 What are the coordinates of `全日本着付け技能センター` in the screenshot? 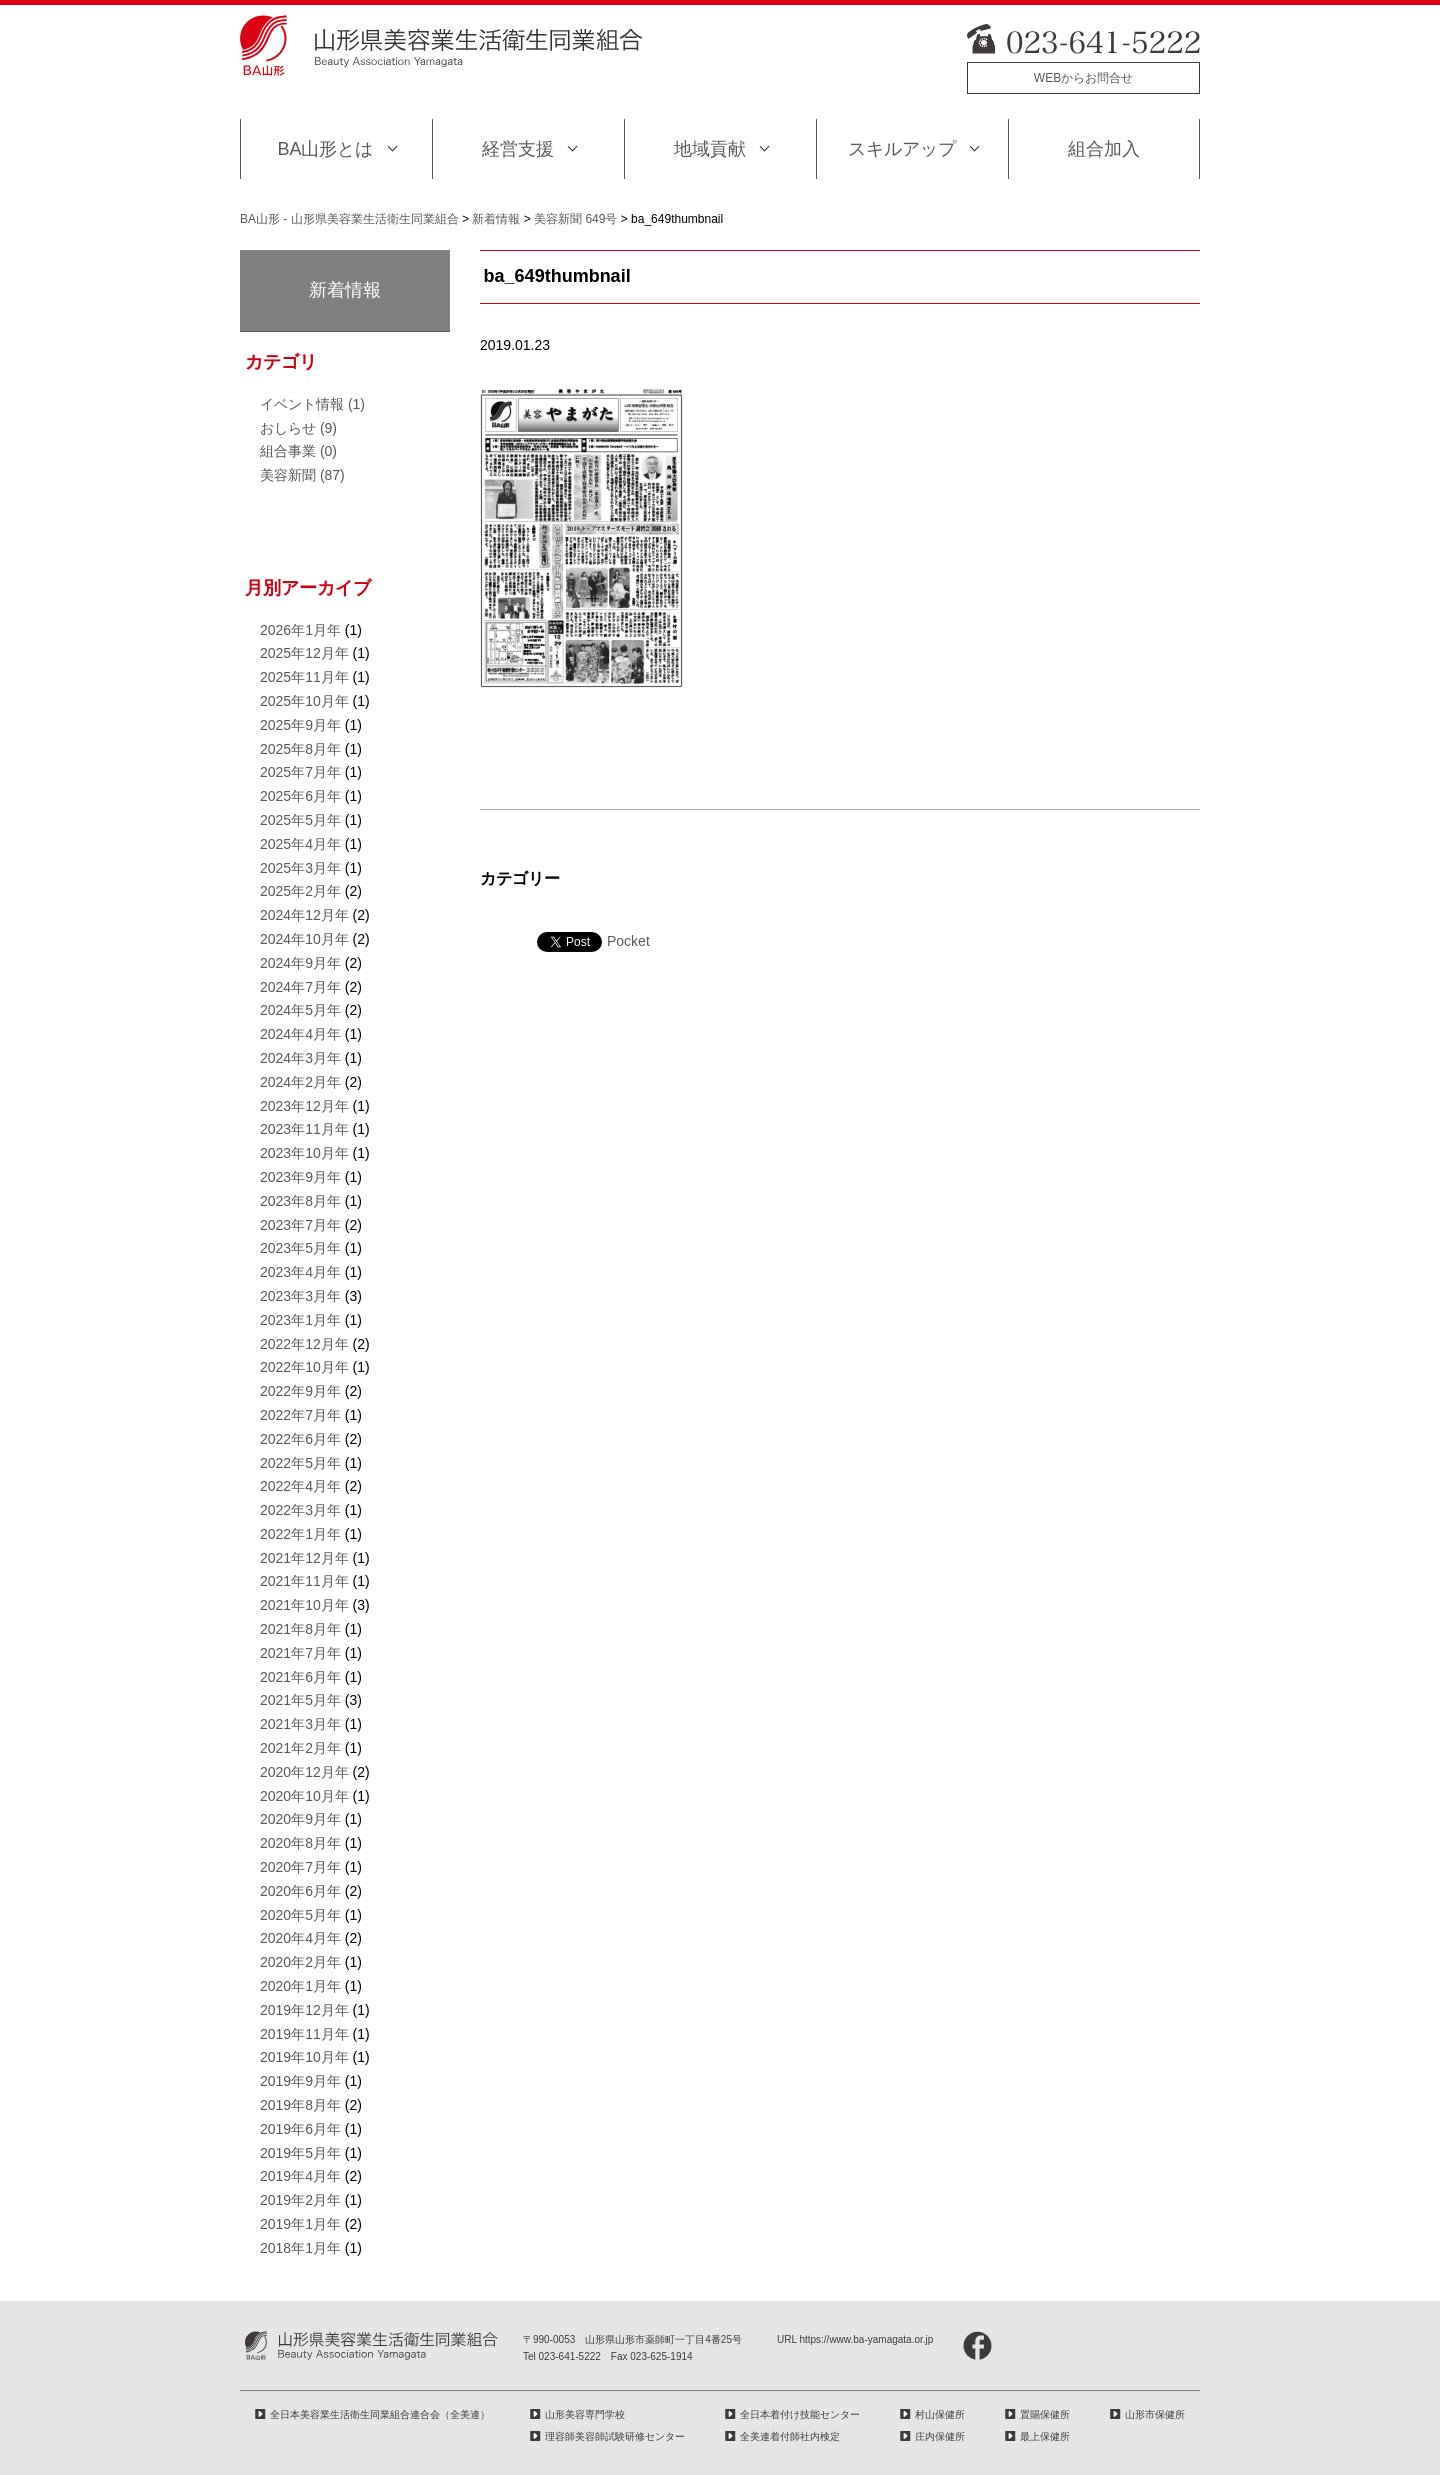 It's located at (800, 2414).